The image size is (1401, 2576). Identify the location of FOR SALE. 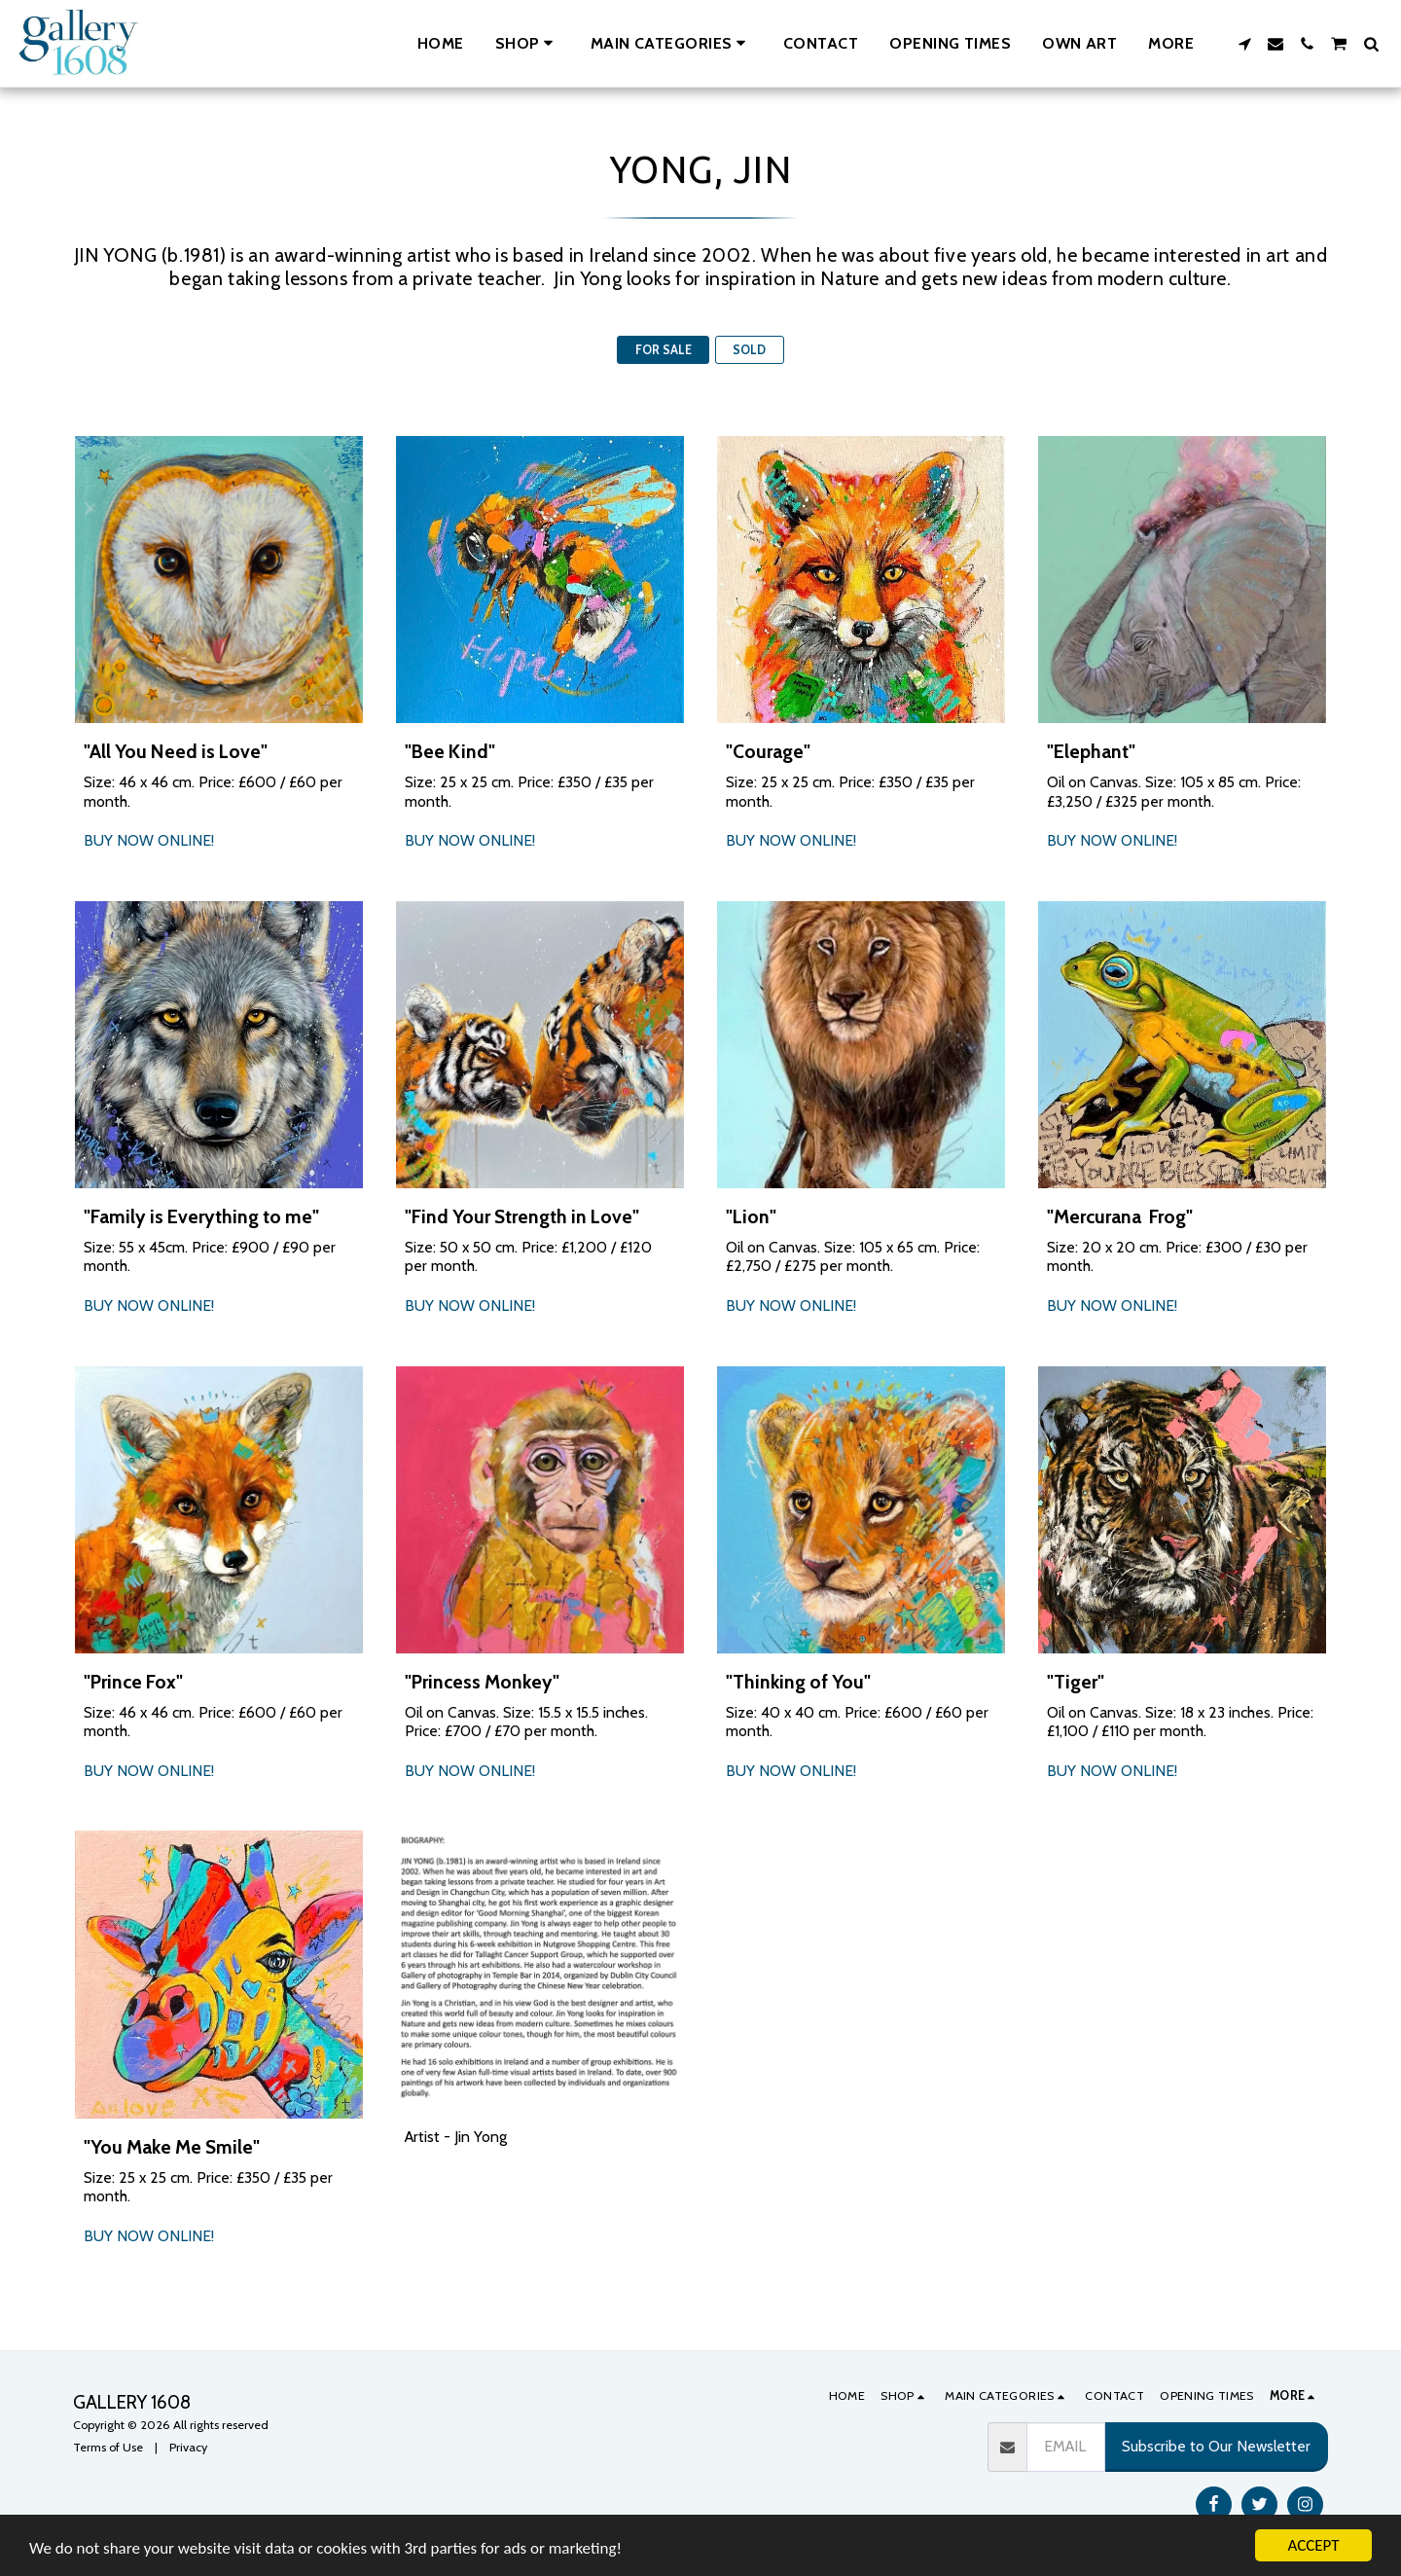
(663, 350).